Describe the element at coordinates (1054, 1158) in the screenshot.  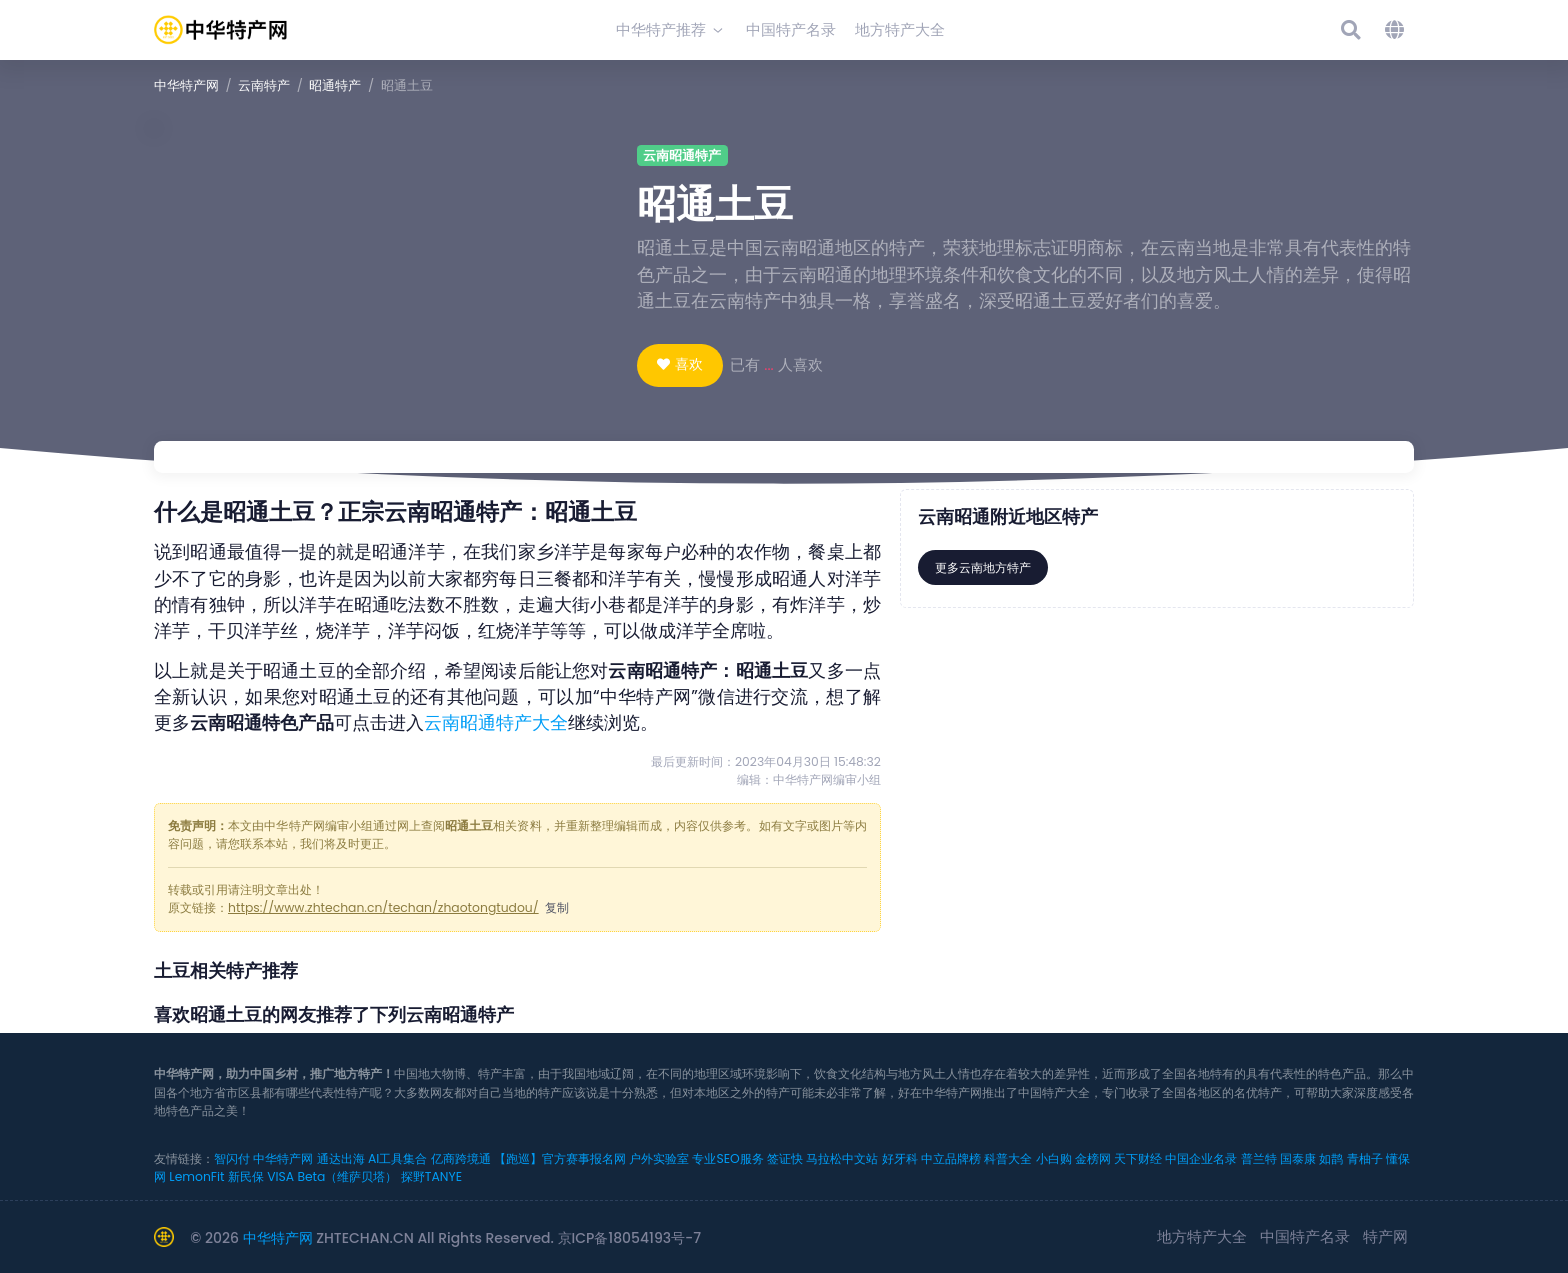
I see `小白购` at that location.